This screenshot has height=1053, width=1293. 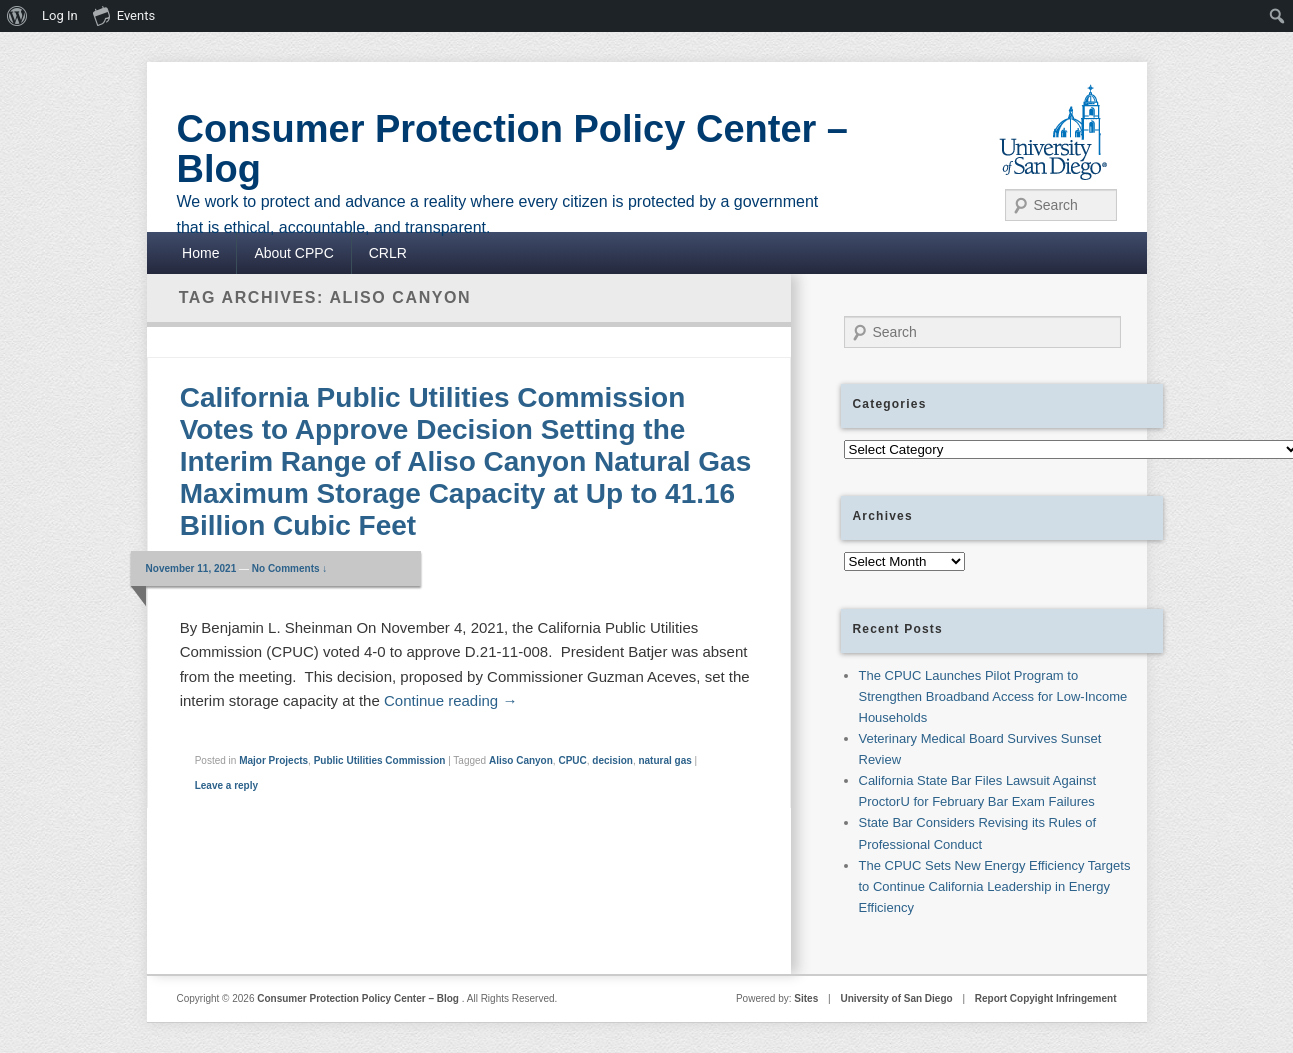 What do you see at coordinates (290, 568) in the screenshot?
I see `No Comments ↓` at bounding box center [290, 568].